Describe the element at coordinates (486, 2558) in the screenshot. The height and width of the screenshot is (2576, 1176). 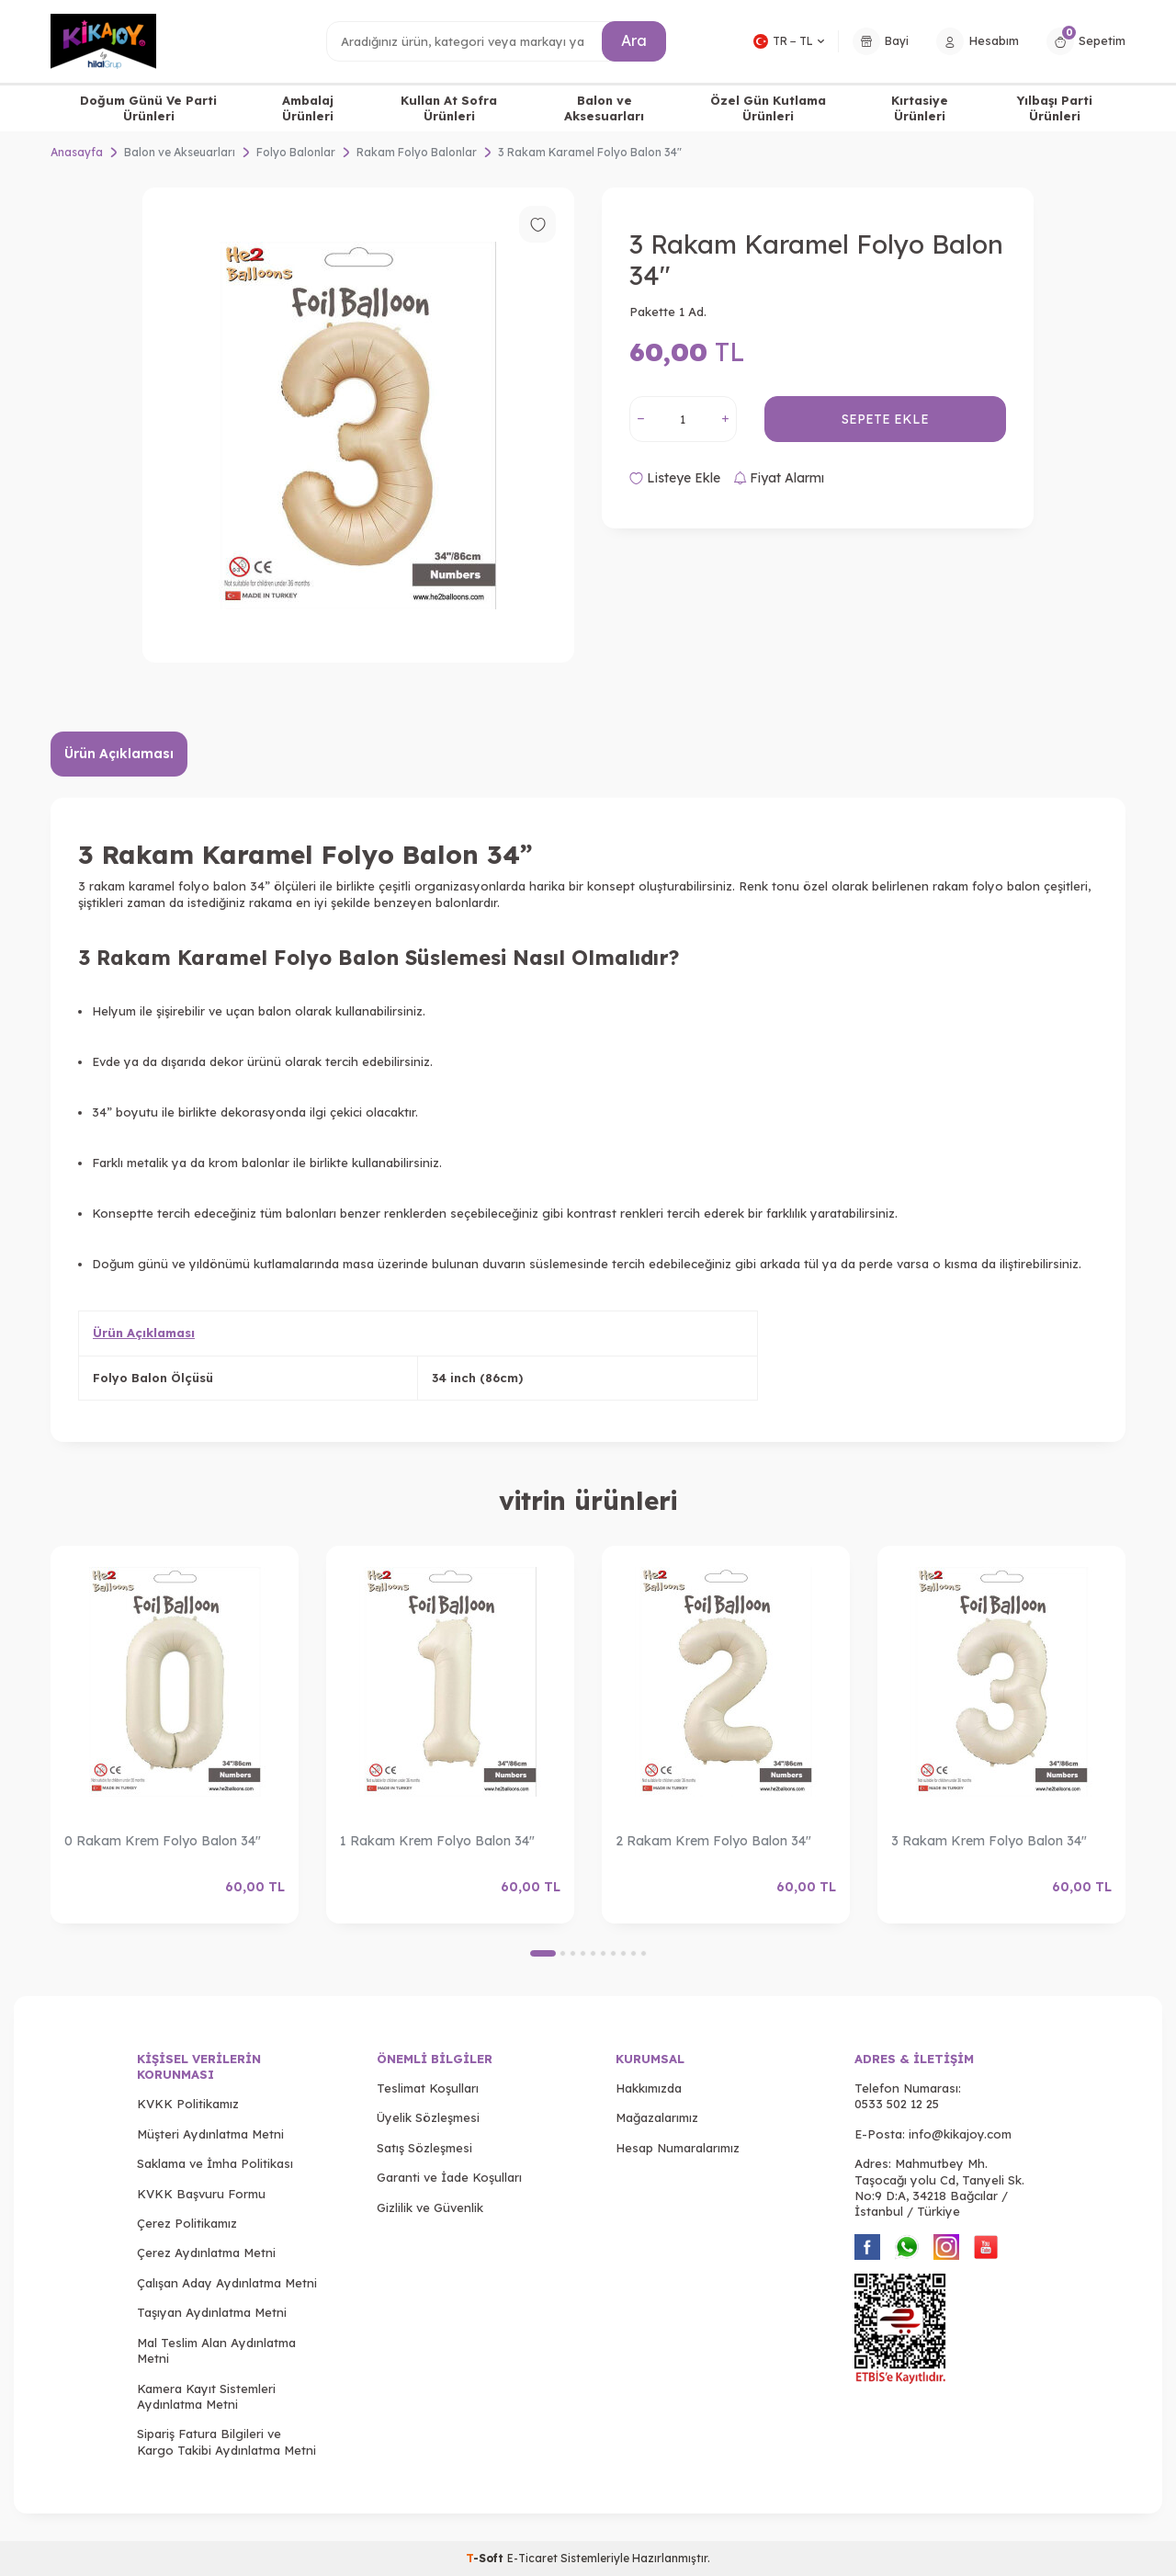
I see `-Soft` at that location.